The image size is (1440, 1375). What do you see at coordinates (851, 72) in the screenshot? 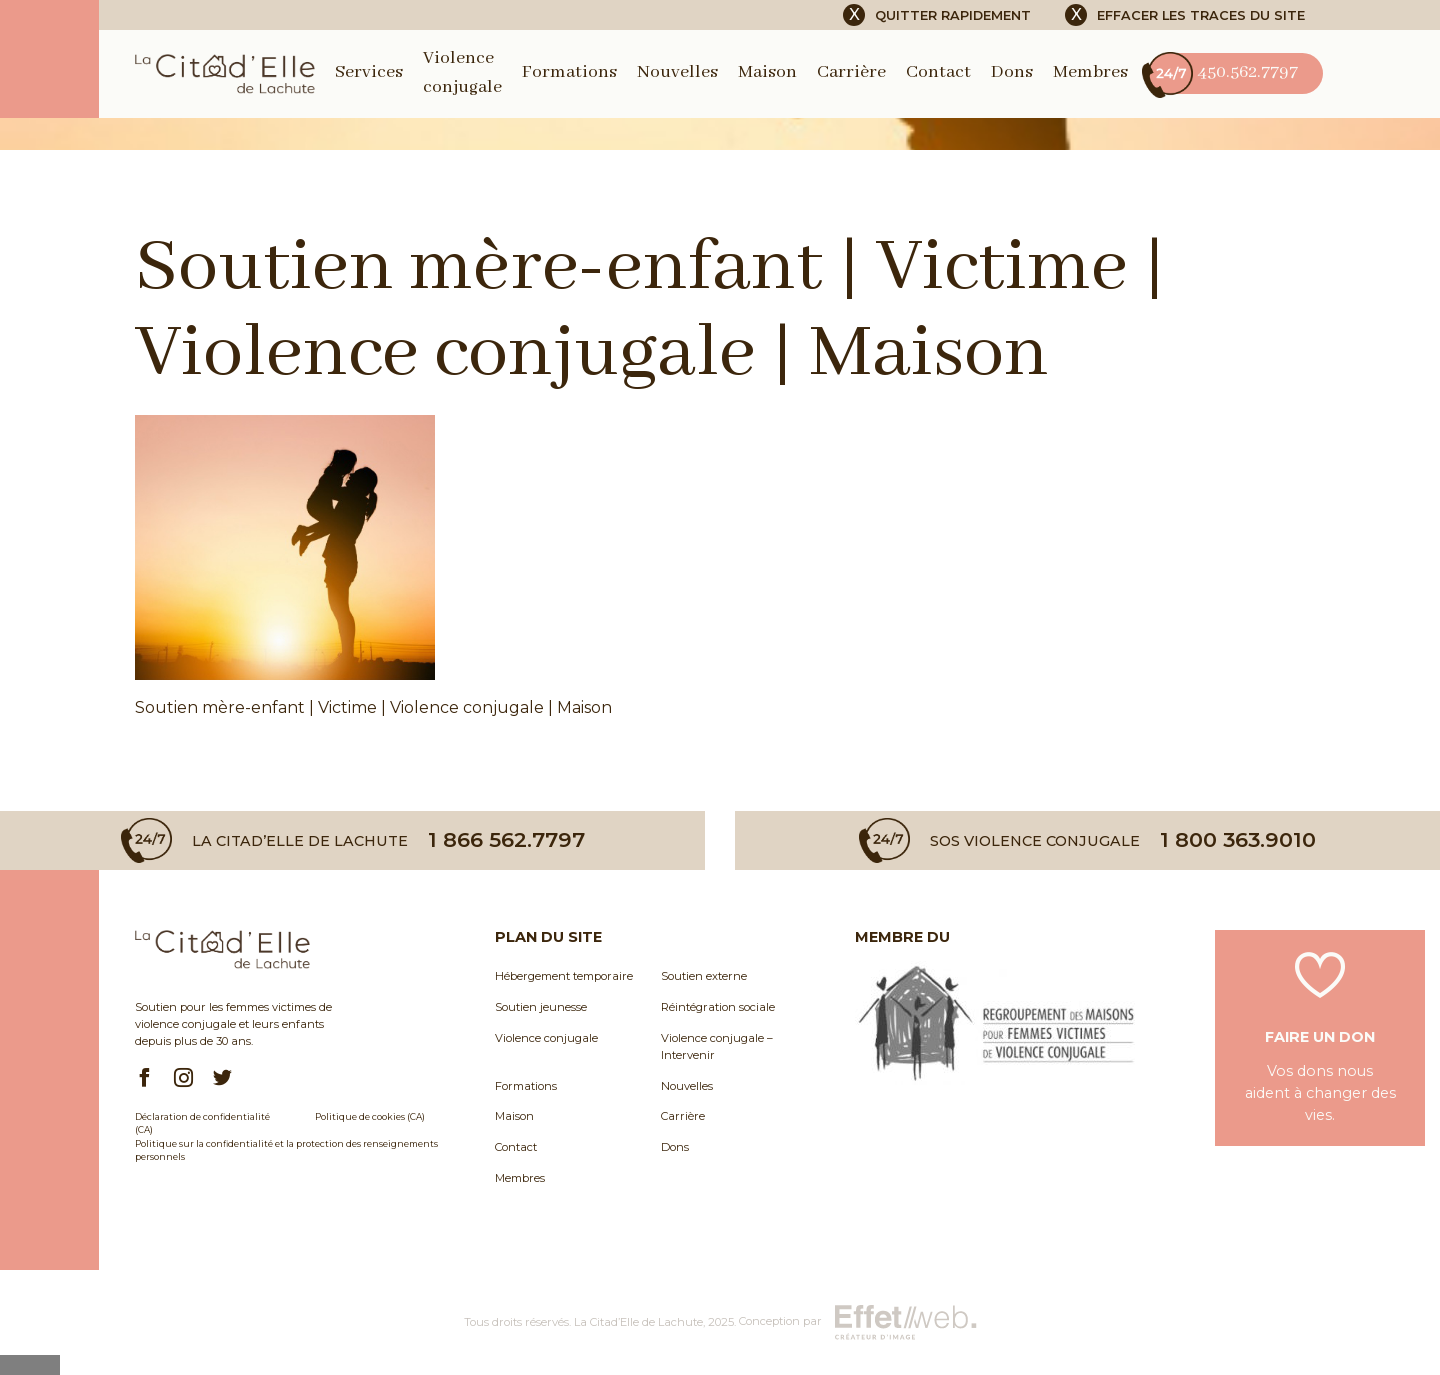
I see `Carrière` at bounding box center [851, 72].